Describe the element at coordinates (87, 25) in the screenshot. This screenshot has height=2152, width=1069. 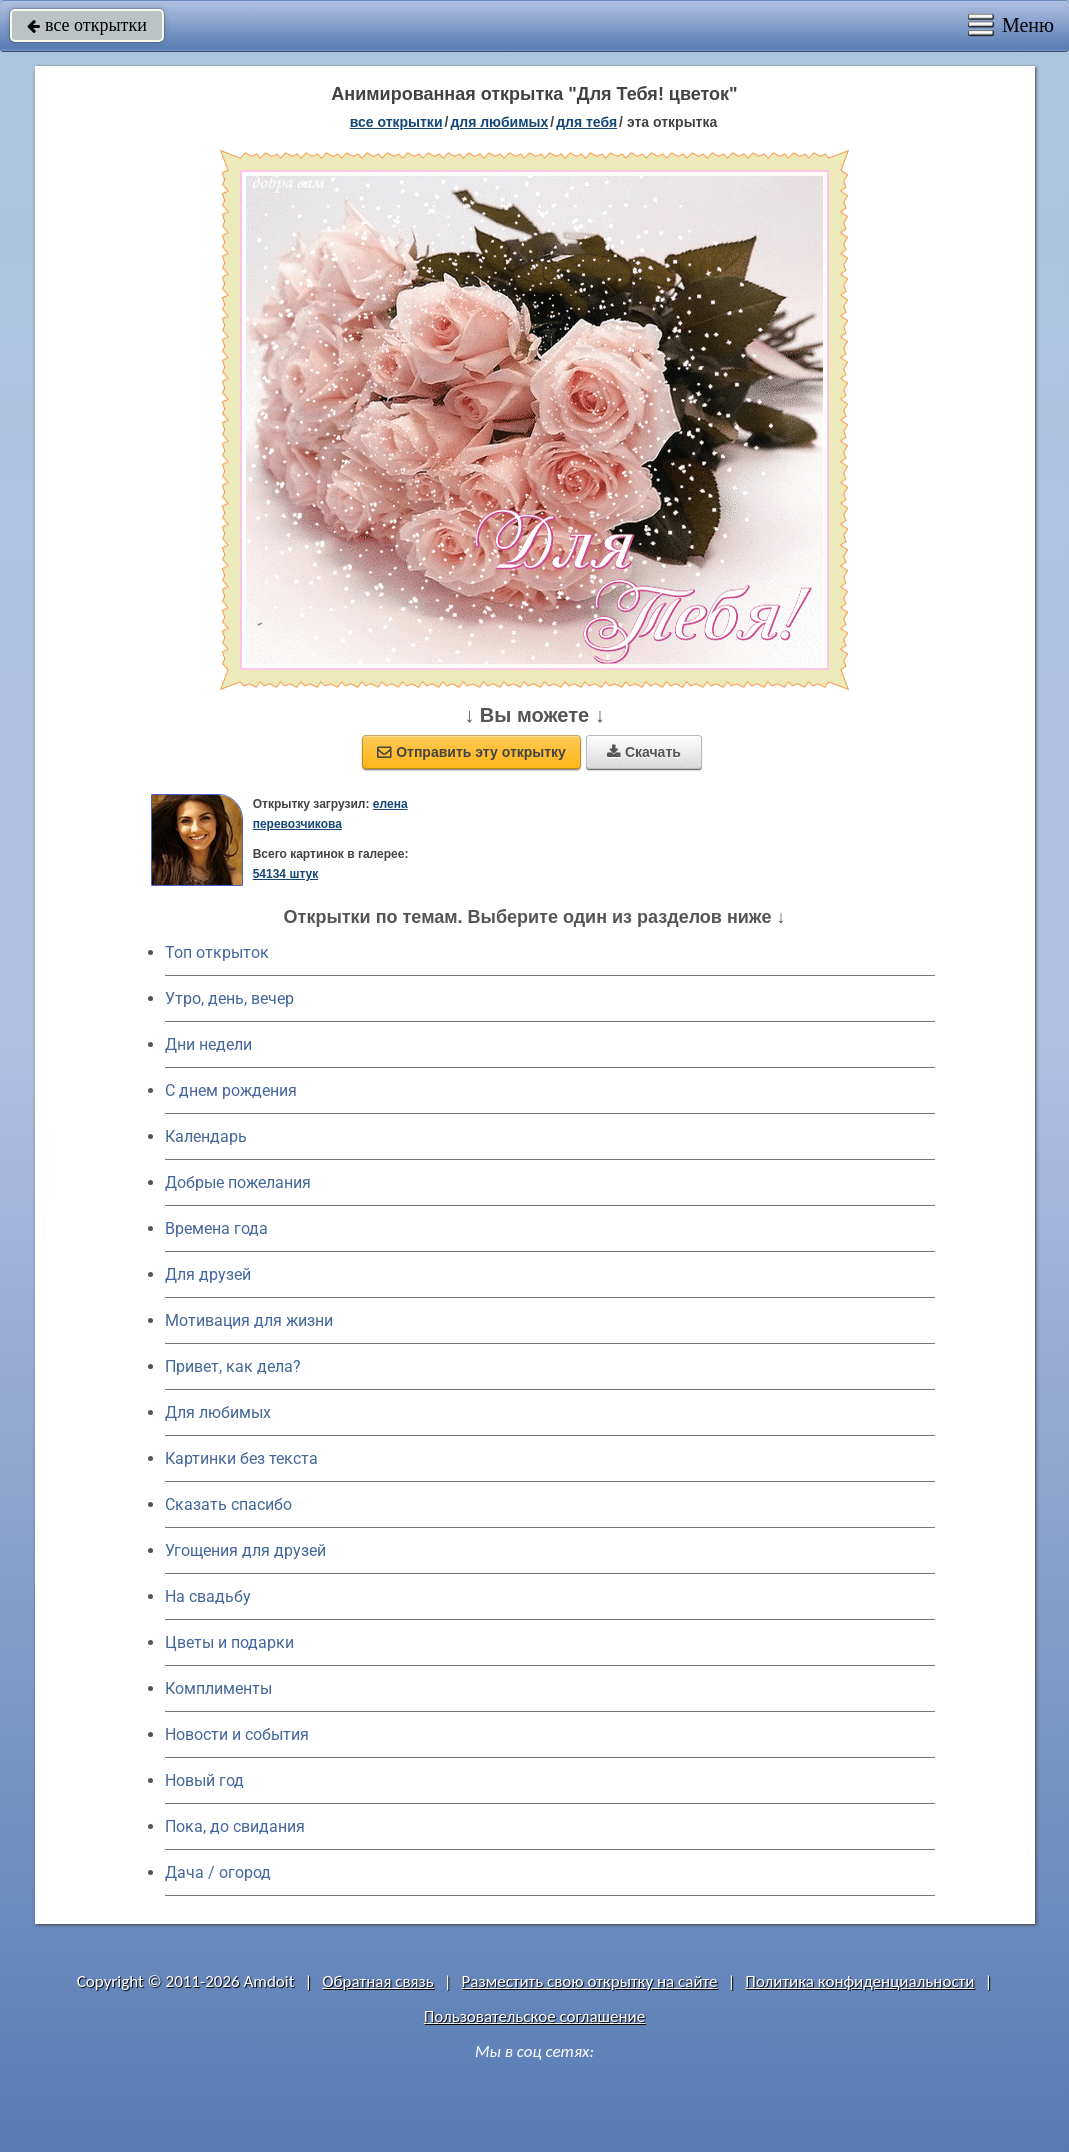
I see `все открытки` at that location.